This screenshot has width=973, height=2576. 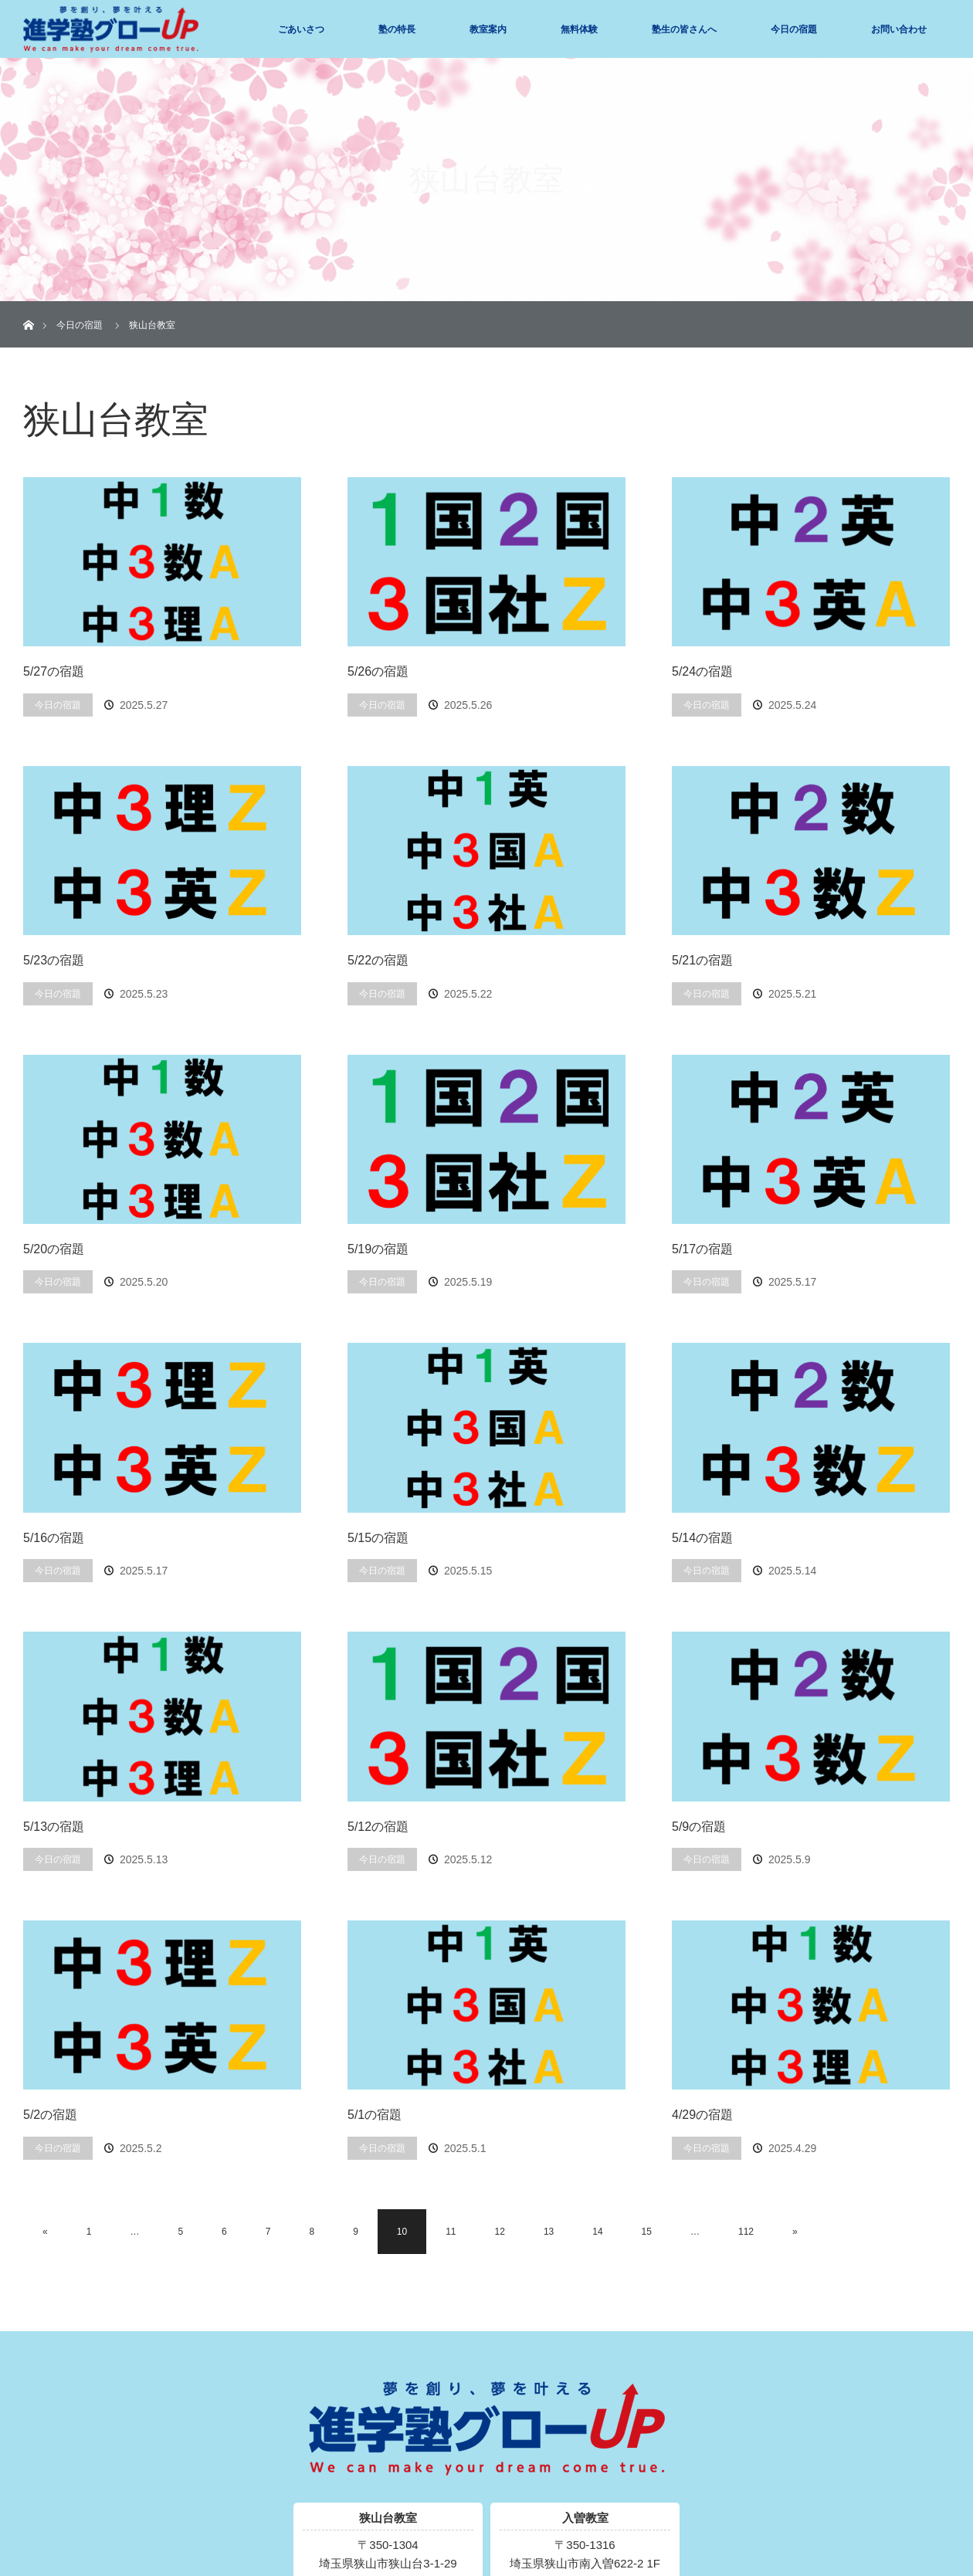 What do you see at coordinates (702, 671) in the screenshot?
I see `5/24の宿題` at bounding box center [702, 671].